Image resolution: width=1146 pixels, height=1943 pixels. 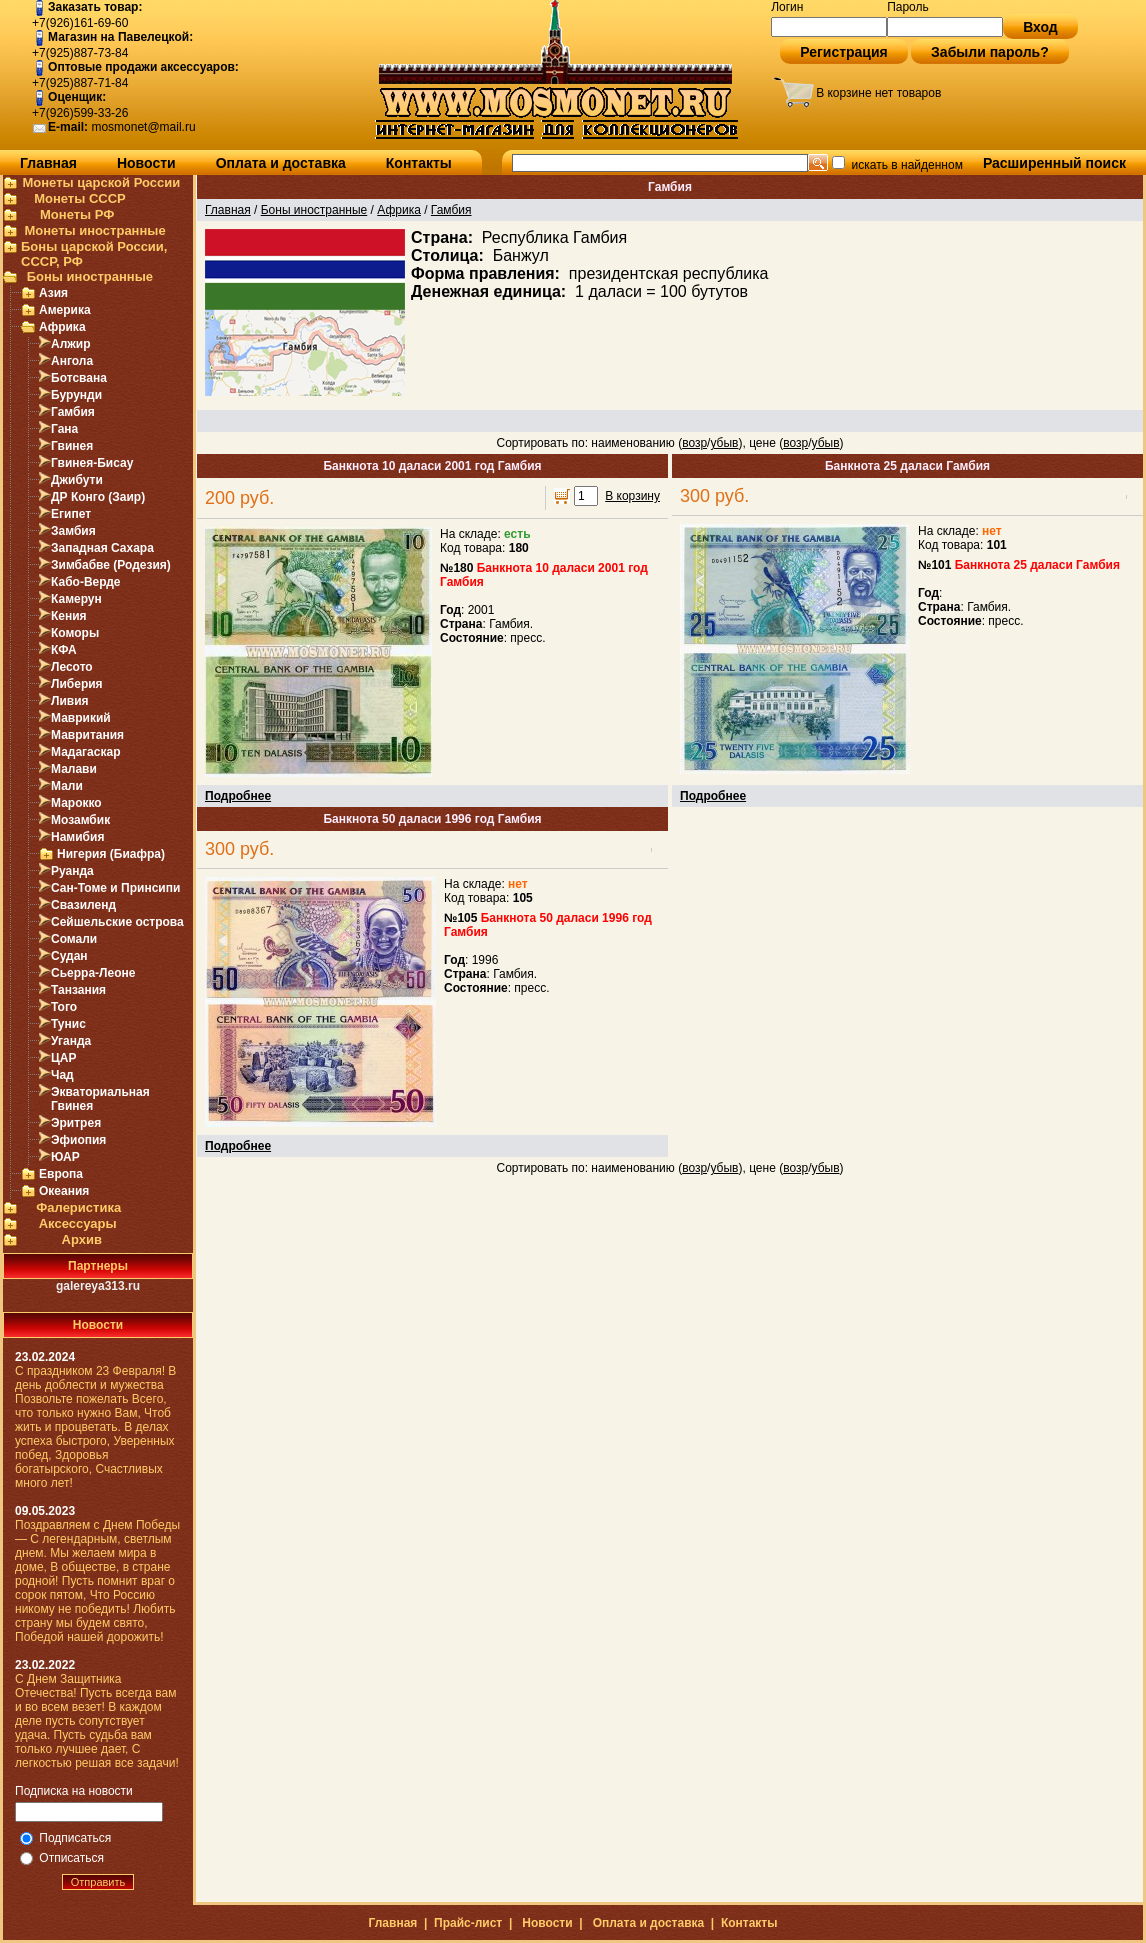 I want to click on Гамбия, so click(x=73, y=412).